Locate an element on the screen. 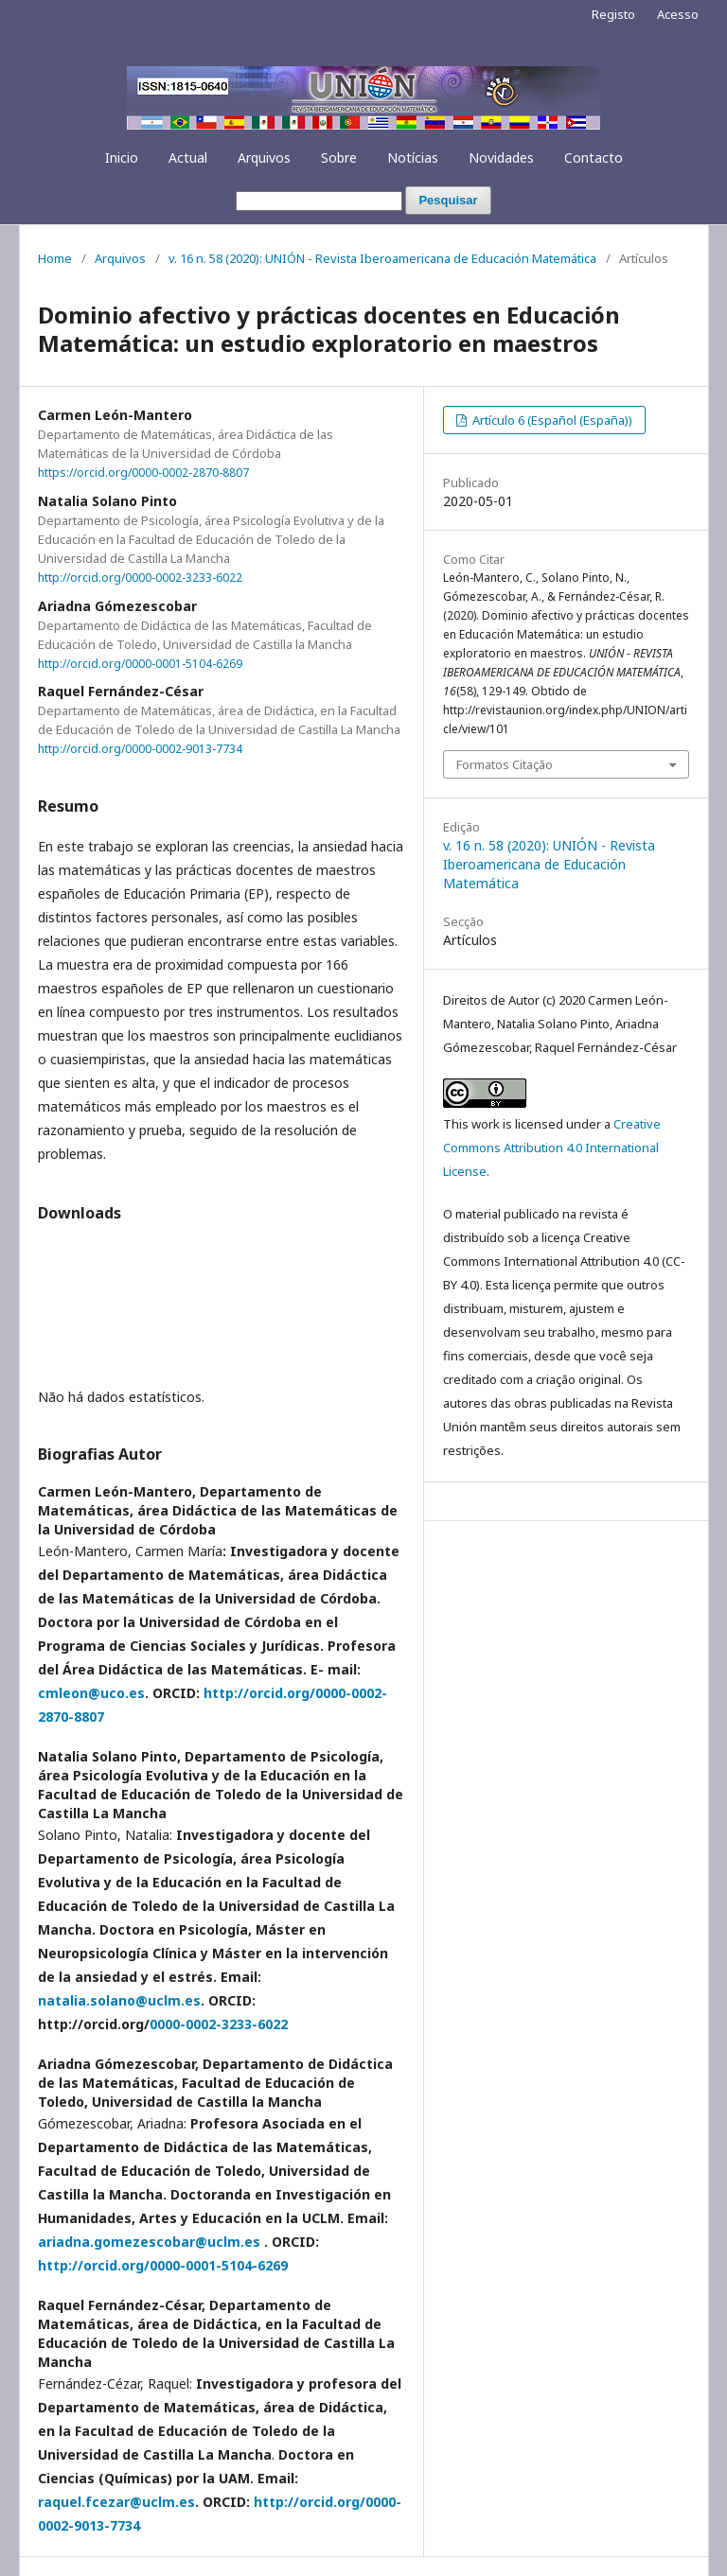  Home is located at coordinates (55, 258).